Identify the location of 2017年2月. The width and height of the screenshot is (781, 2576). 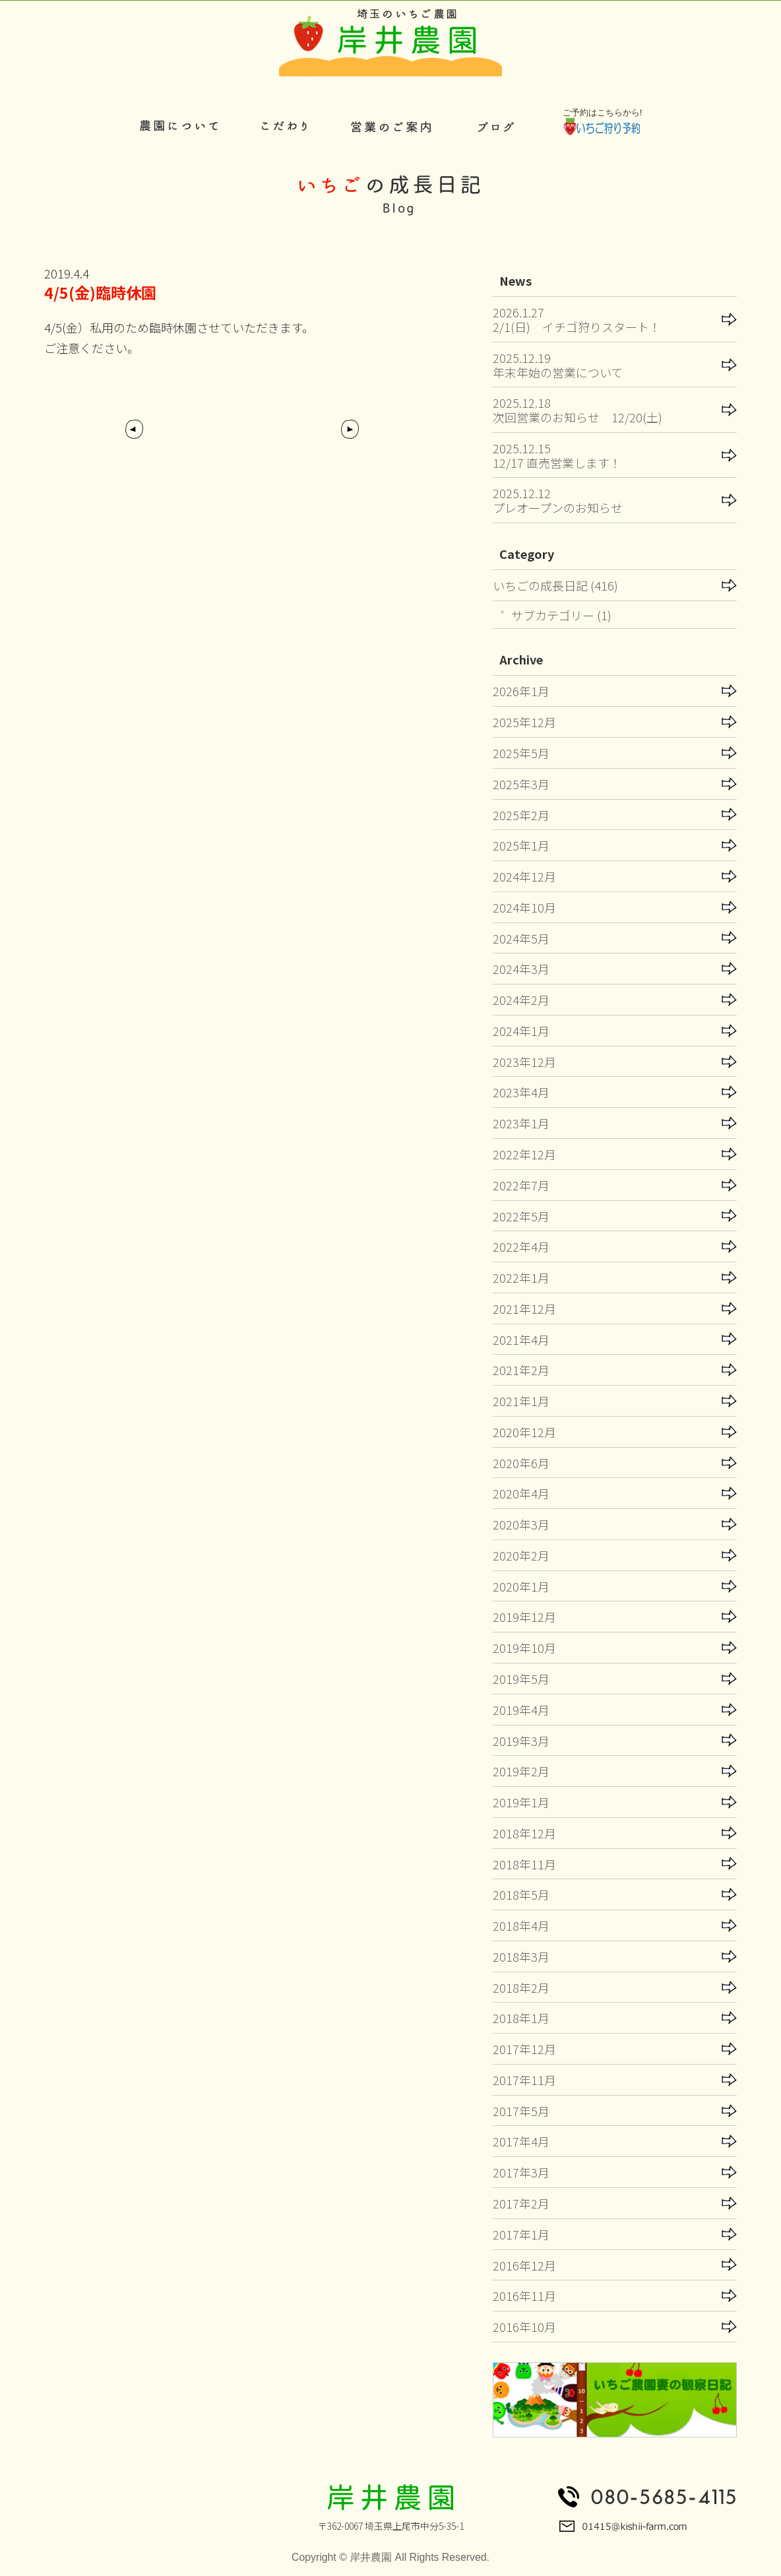
(521, 2203).